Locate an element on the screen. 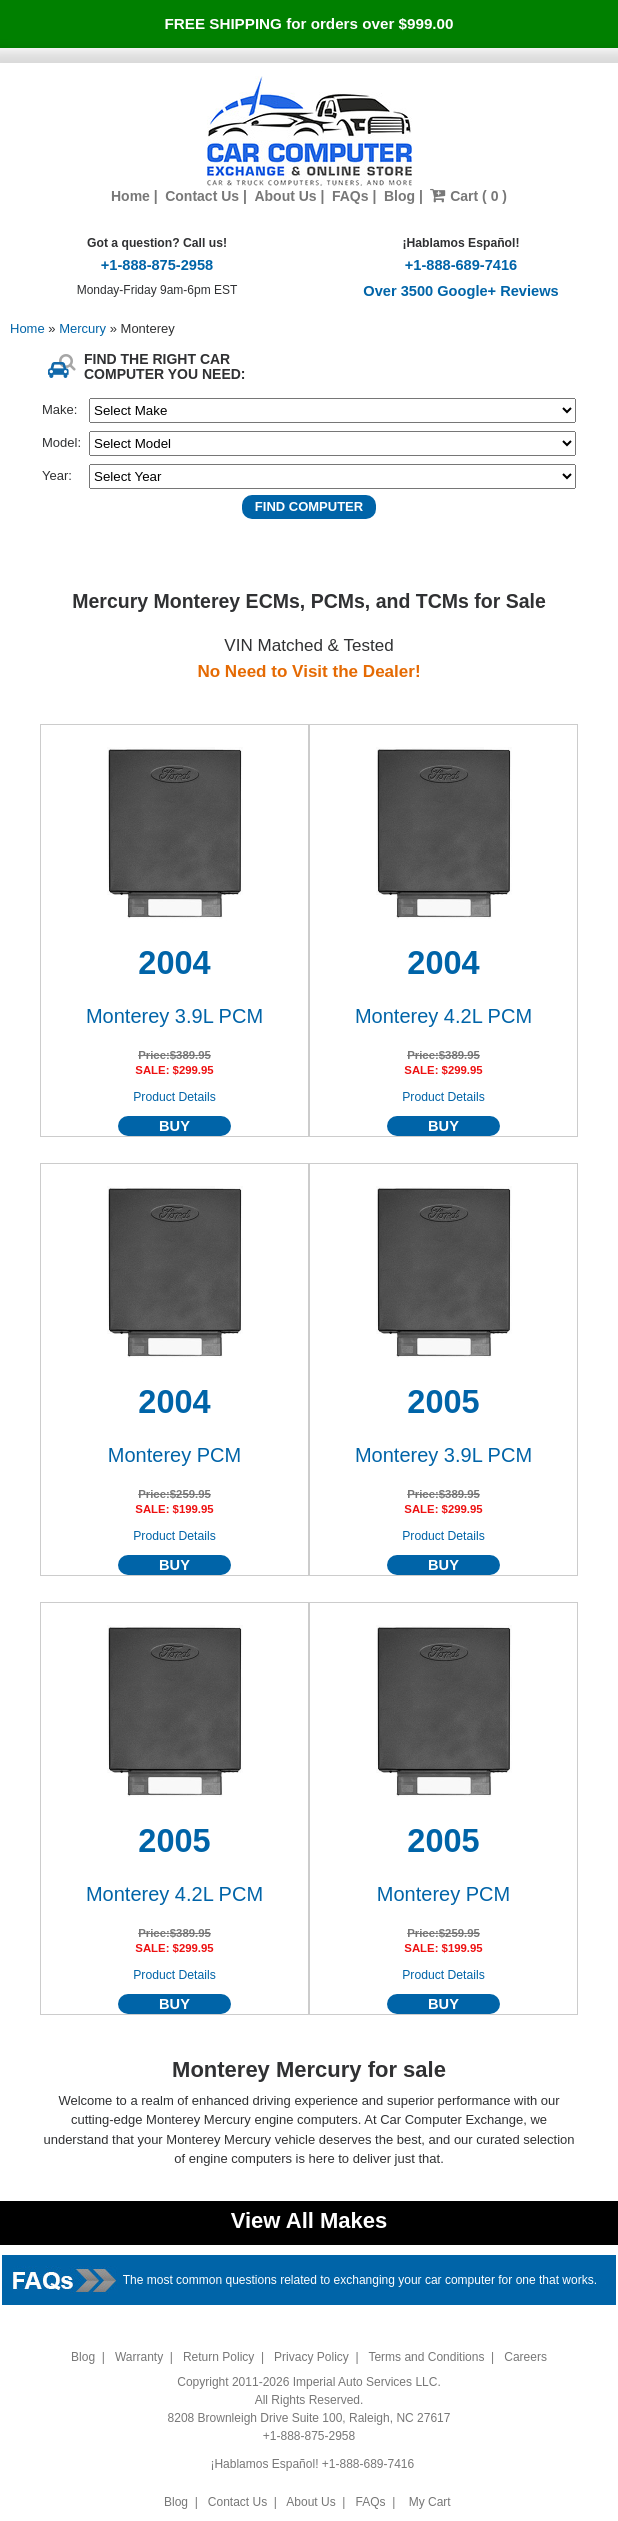 The height and width of the screenshot is (2521, 618). Blog is located at coordinates (399, 196).